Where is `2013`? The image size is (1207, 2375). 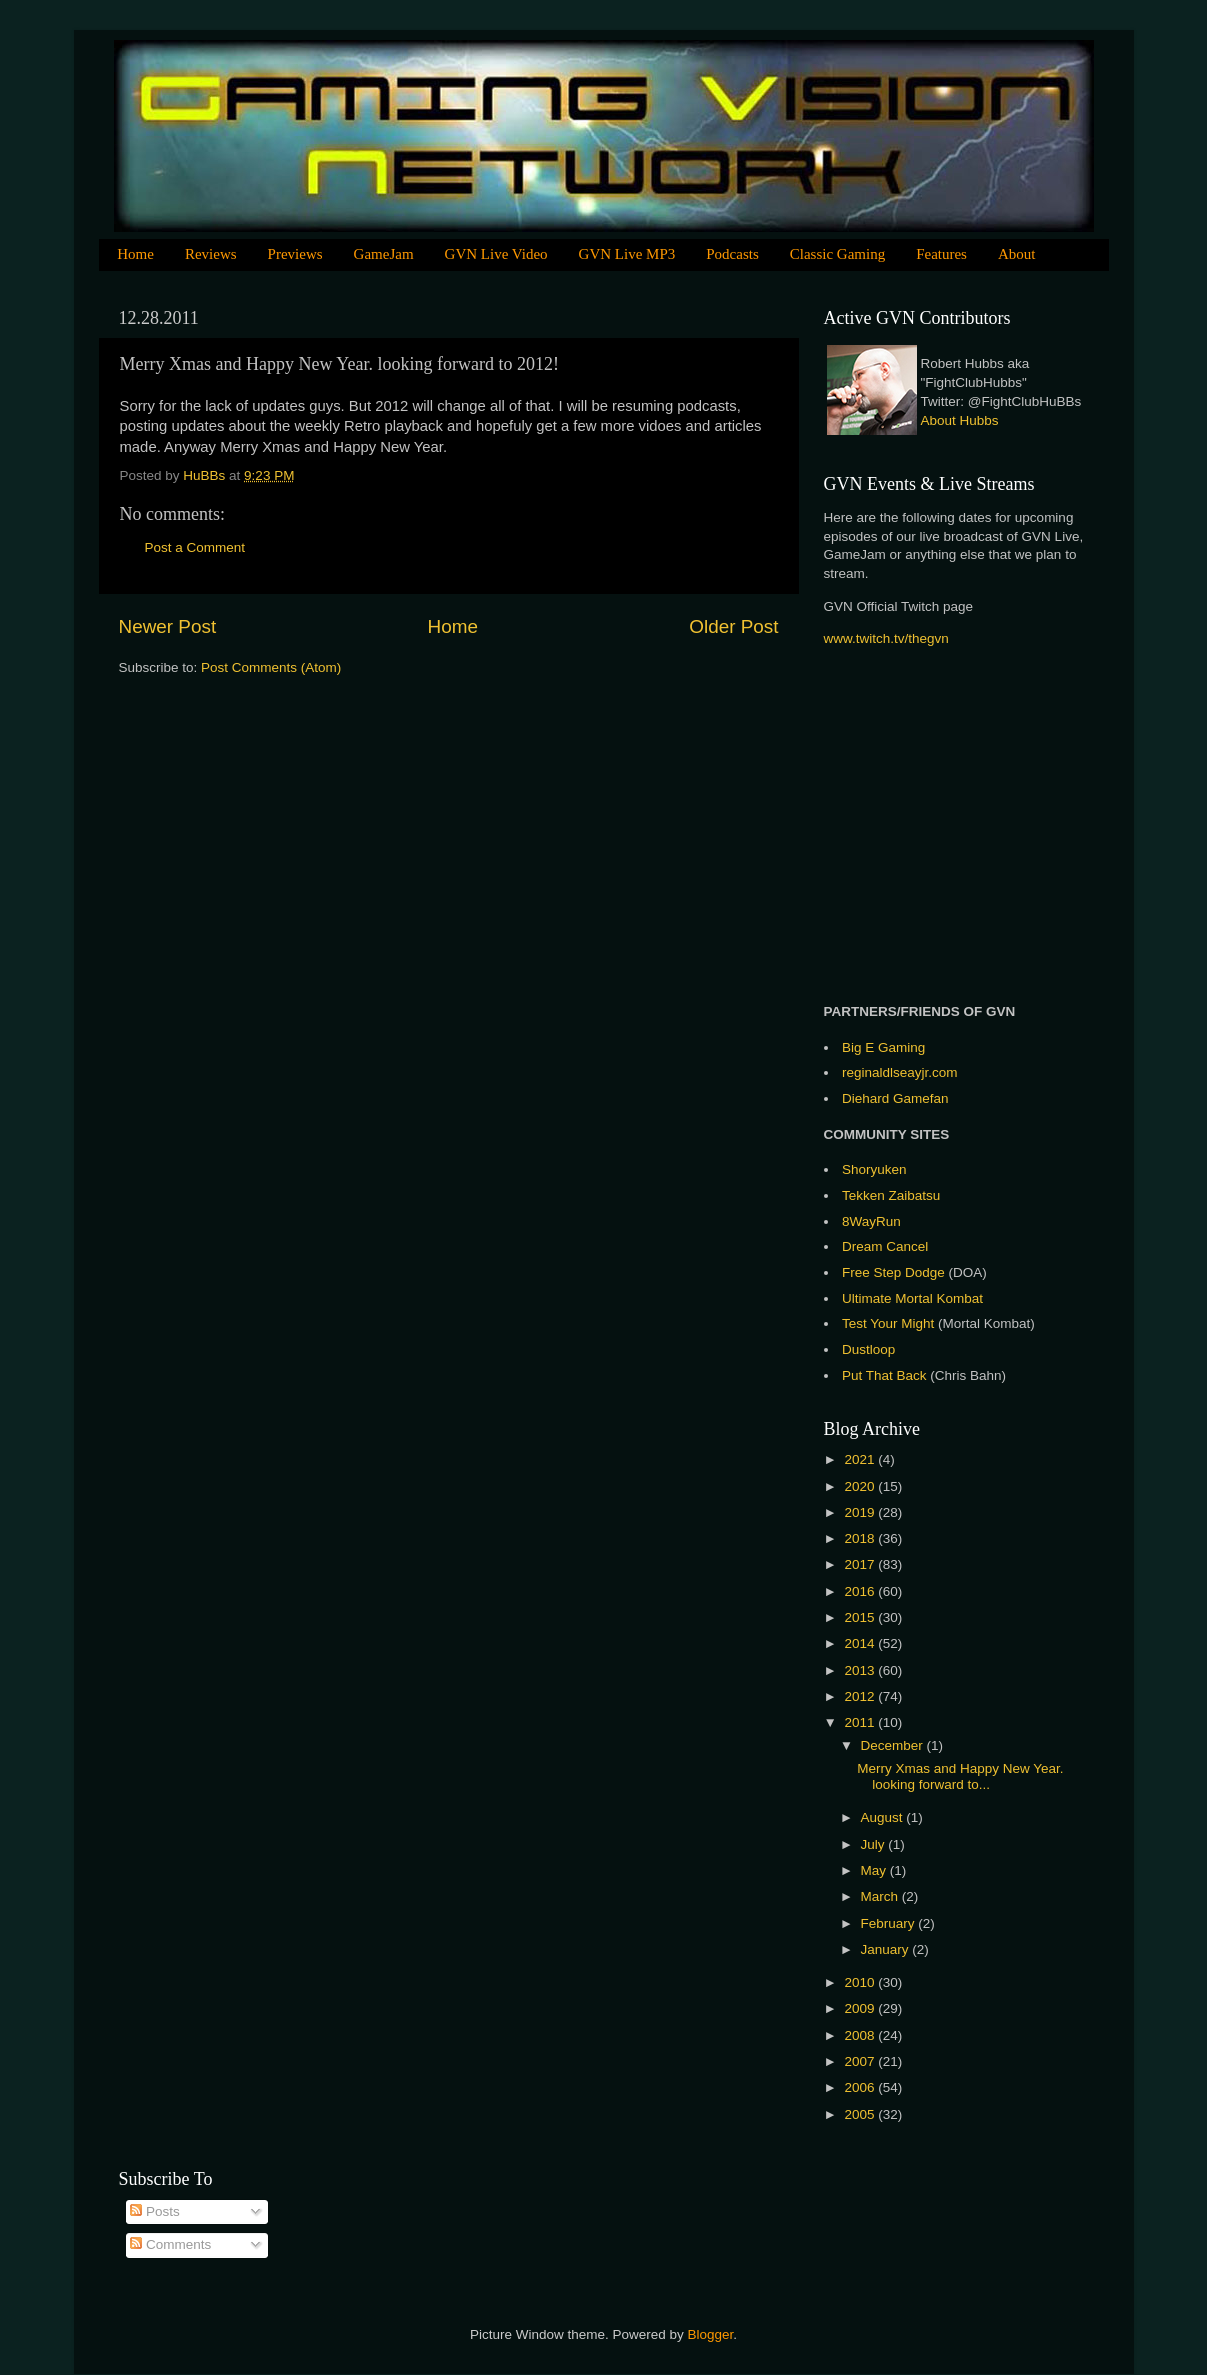 2013 is located at coordinates (861, 1670).